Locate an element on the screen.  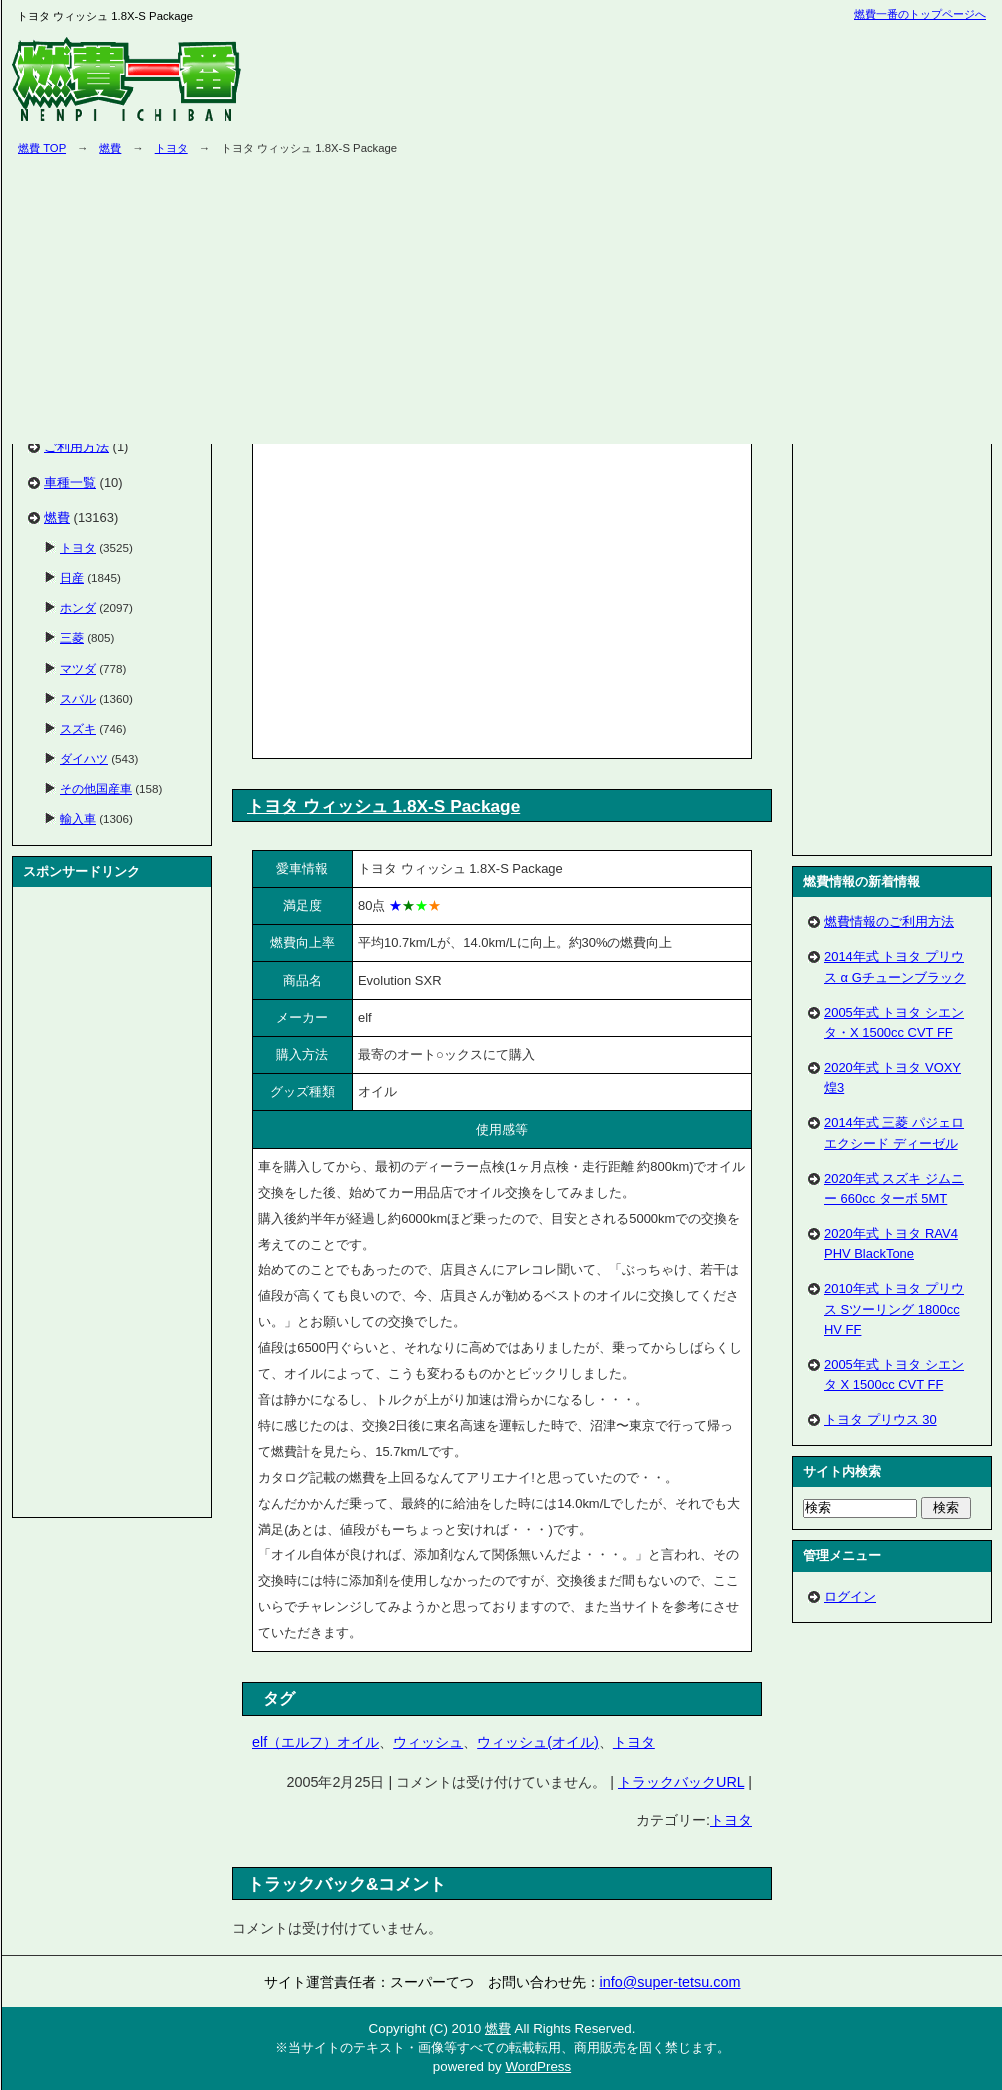
[Advertisement] is located at coordinates (426, 597).